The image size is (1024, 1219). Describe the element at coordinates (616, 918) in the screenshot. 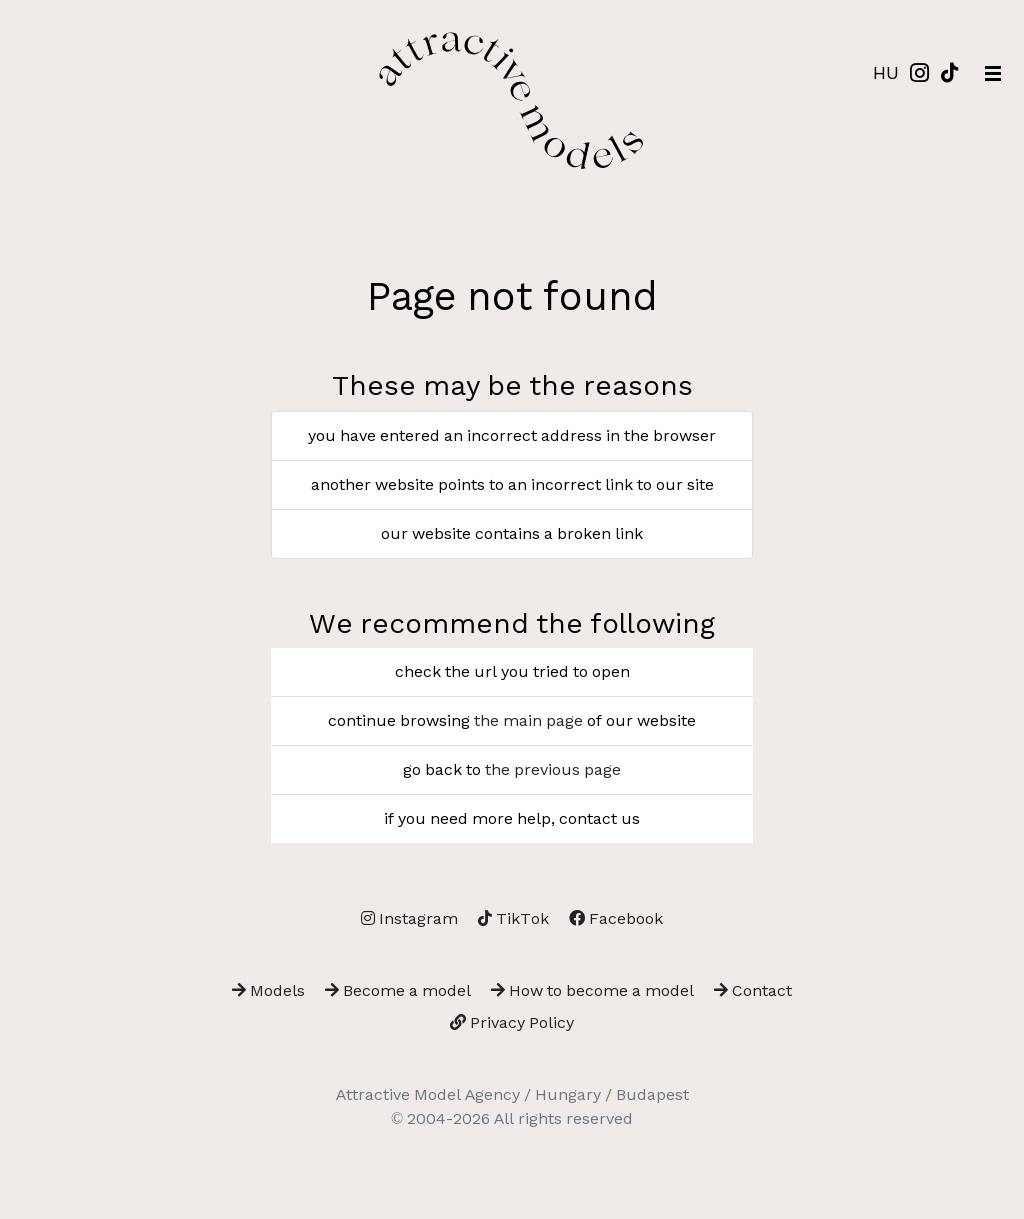

I see `Facebook` at that location.